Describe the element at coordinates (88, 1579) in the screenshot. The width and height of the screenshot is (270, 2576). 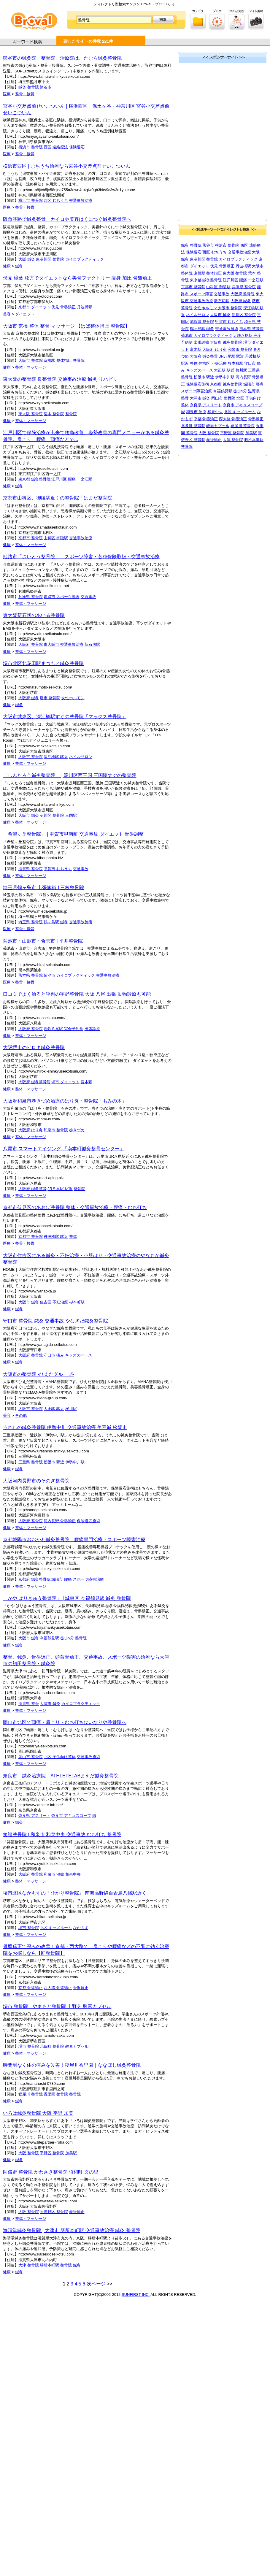
I see `スポーツ障害治療` at that location.